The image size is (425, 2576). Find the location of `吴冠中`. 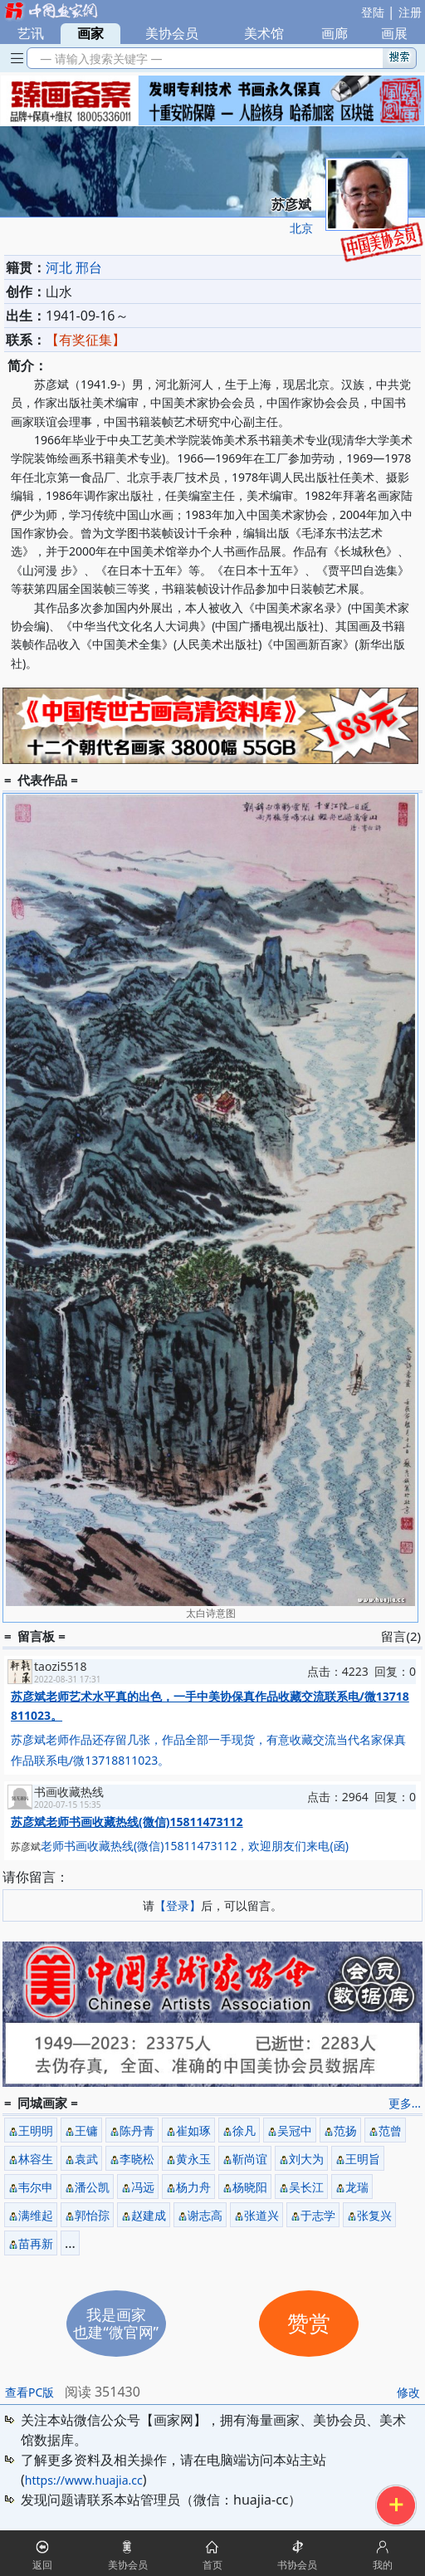

吴冠中 is located at coordinates (294, 2130).